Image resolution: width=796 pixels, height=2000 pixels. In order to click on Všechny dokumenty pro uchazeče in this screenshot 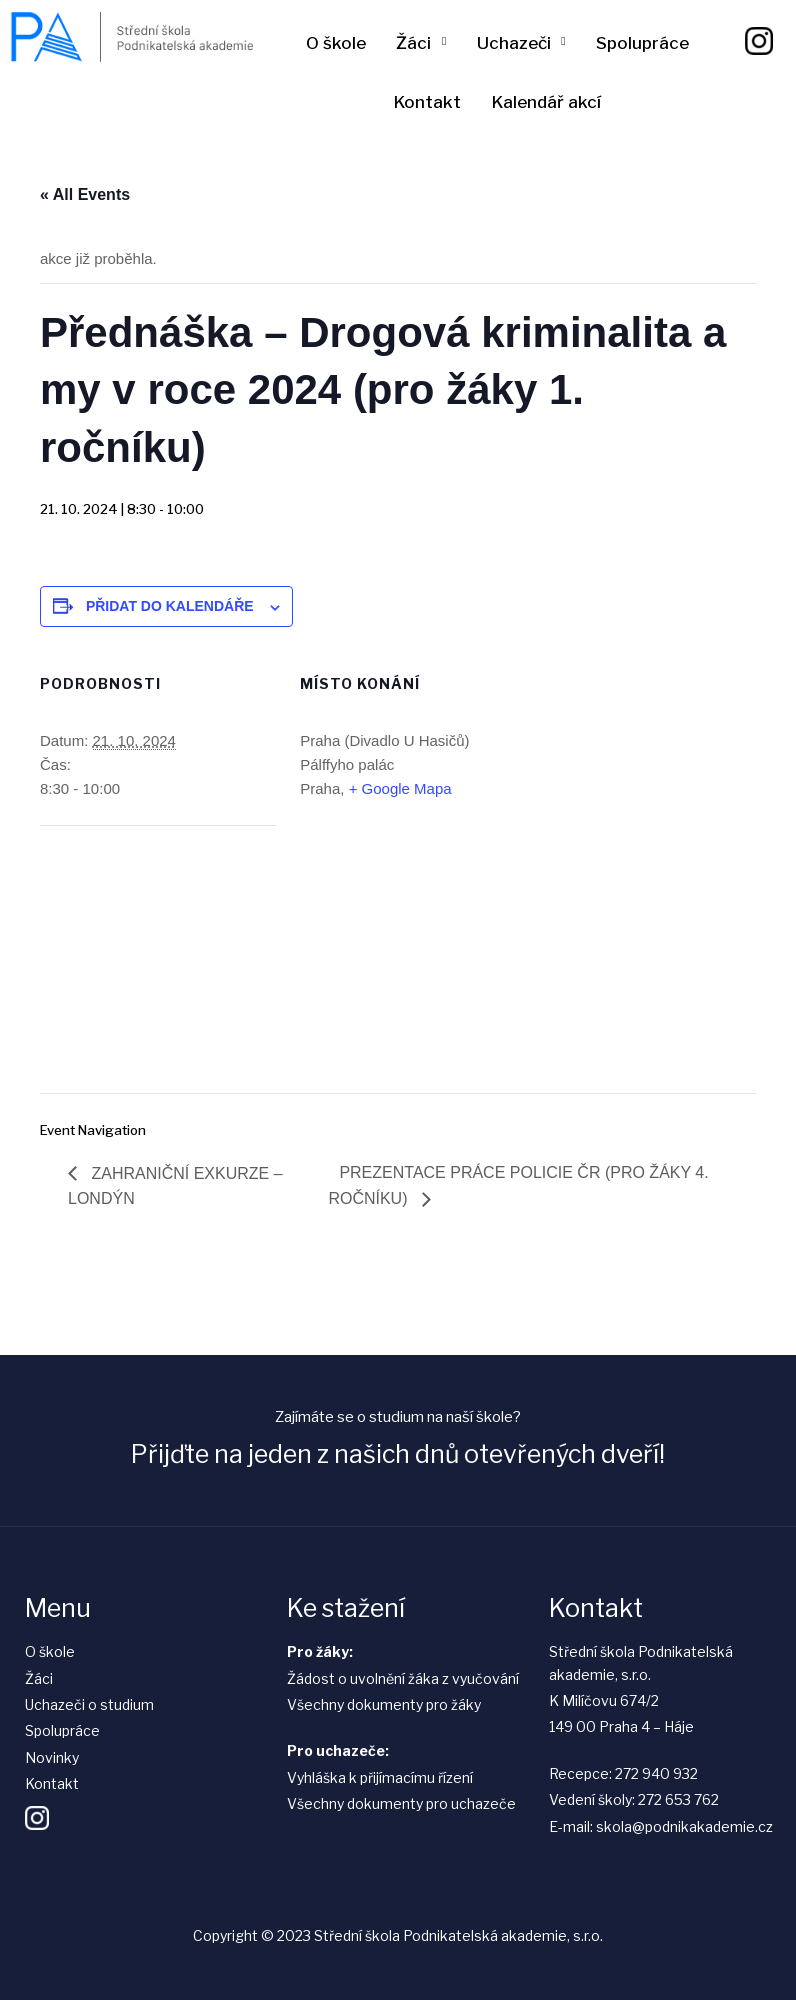, I will do `click(401, 1803)`.